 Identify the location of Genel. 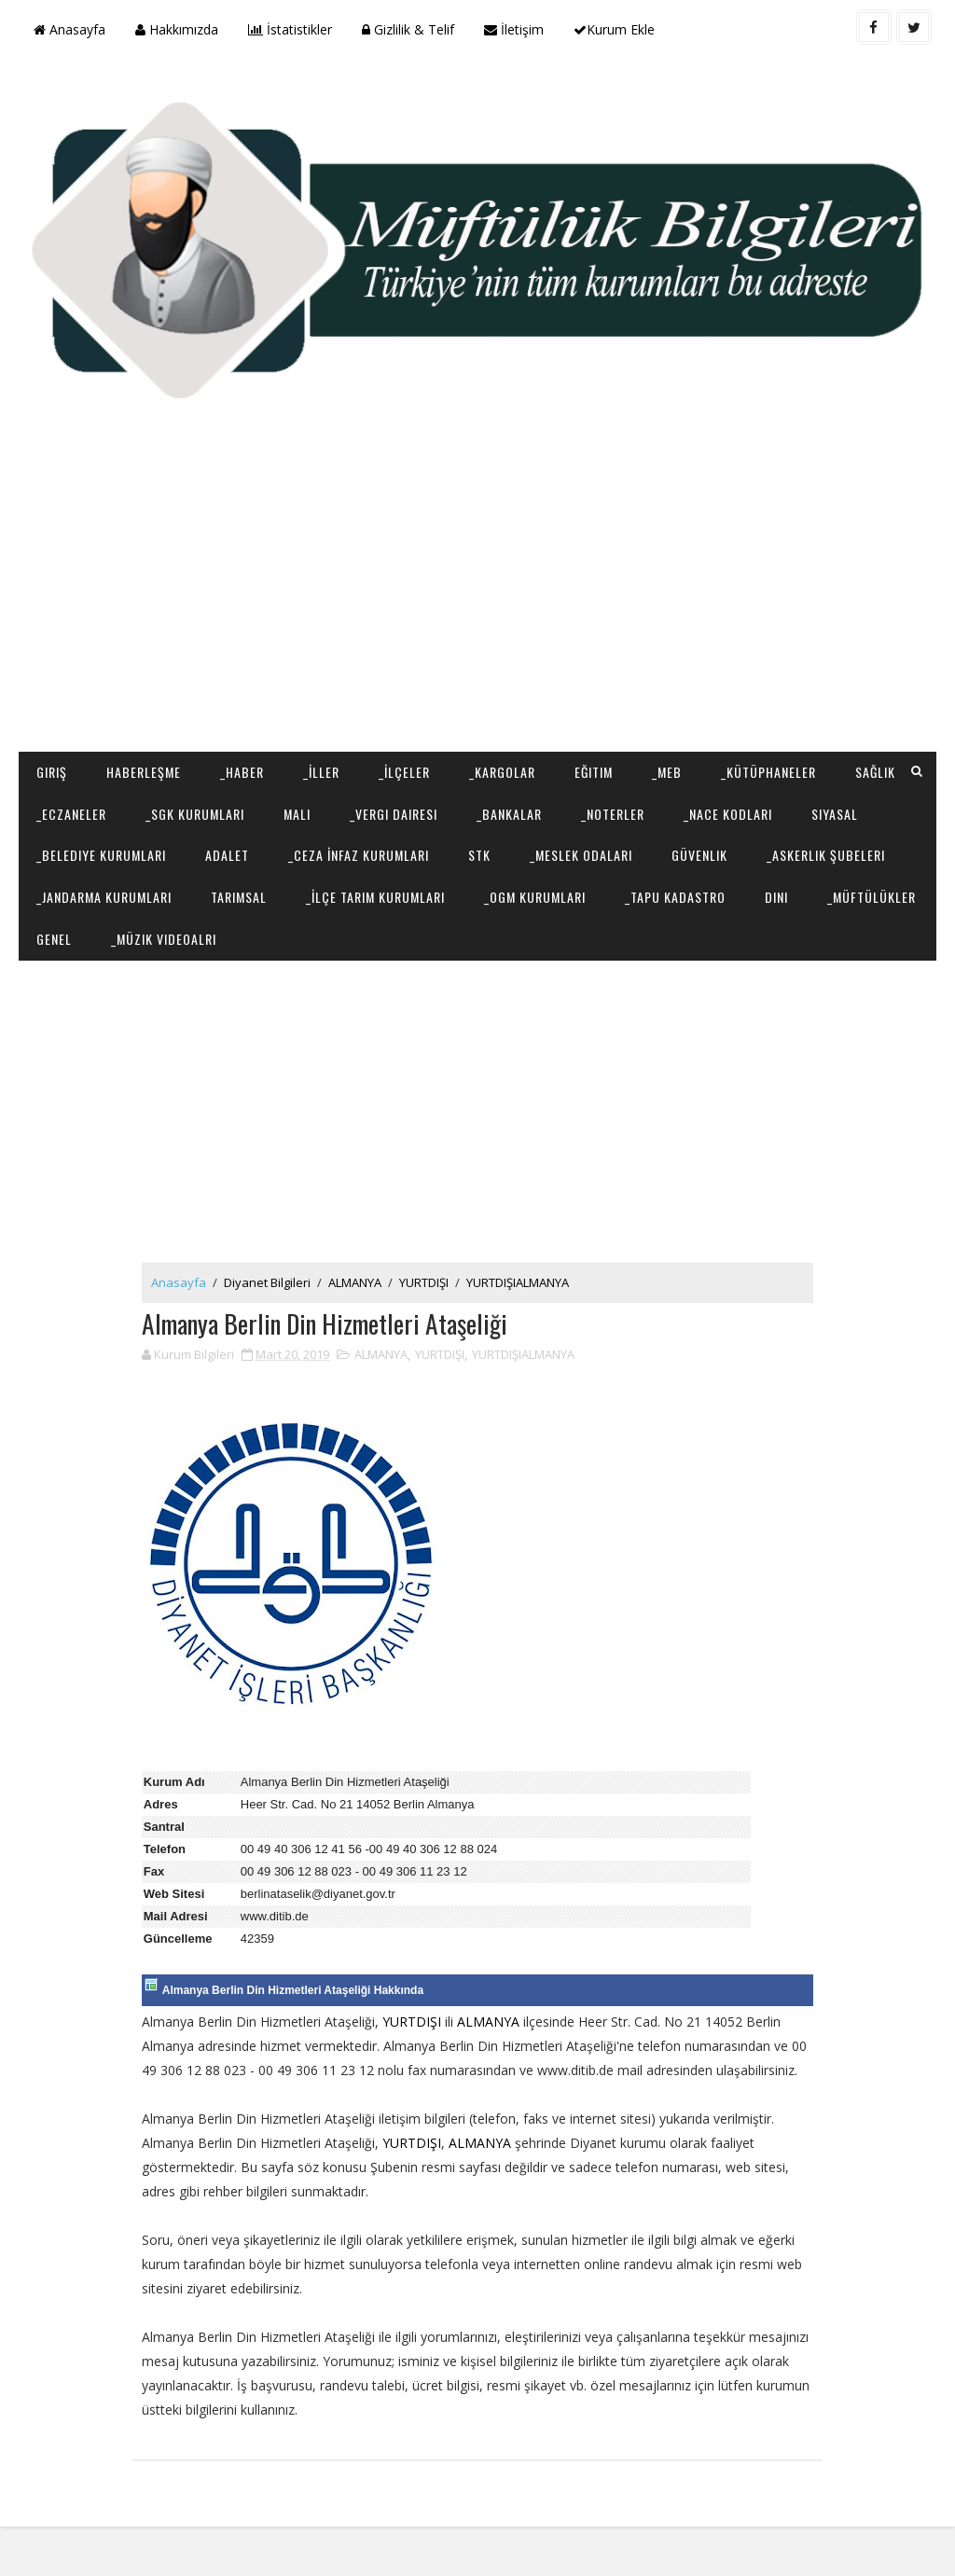
(54, 939).